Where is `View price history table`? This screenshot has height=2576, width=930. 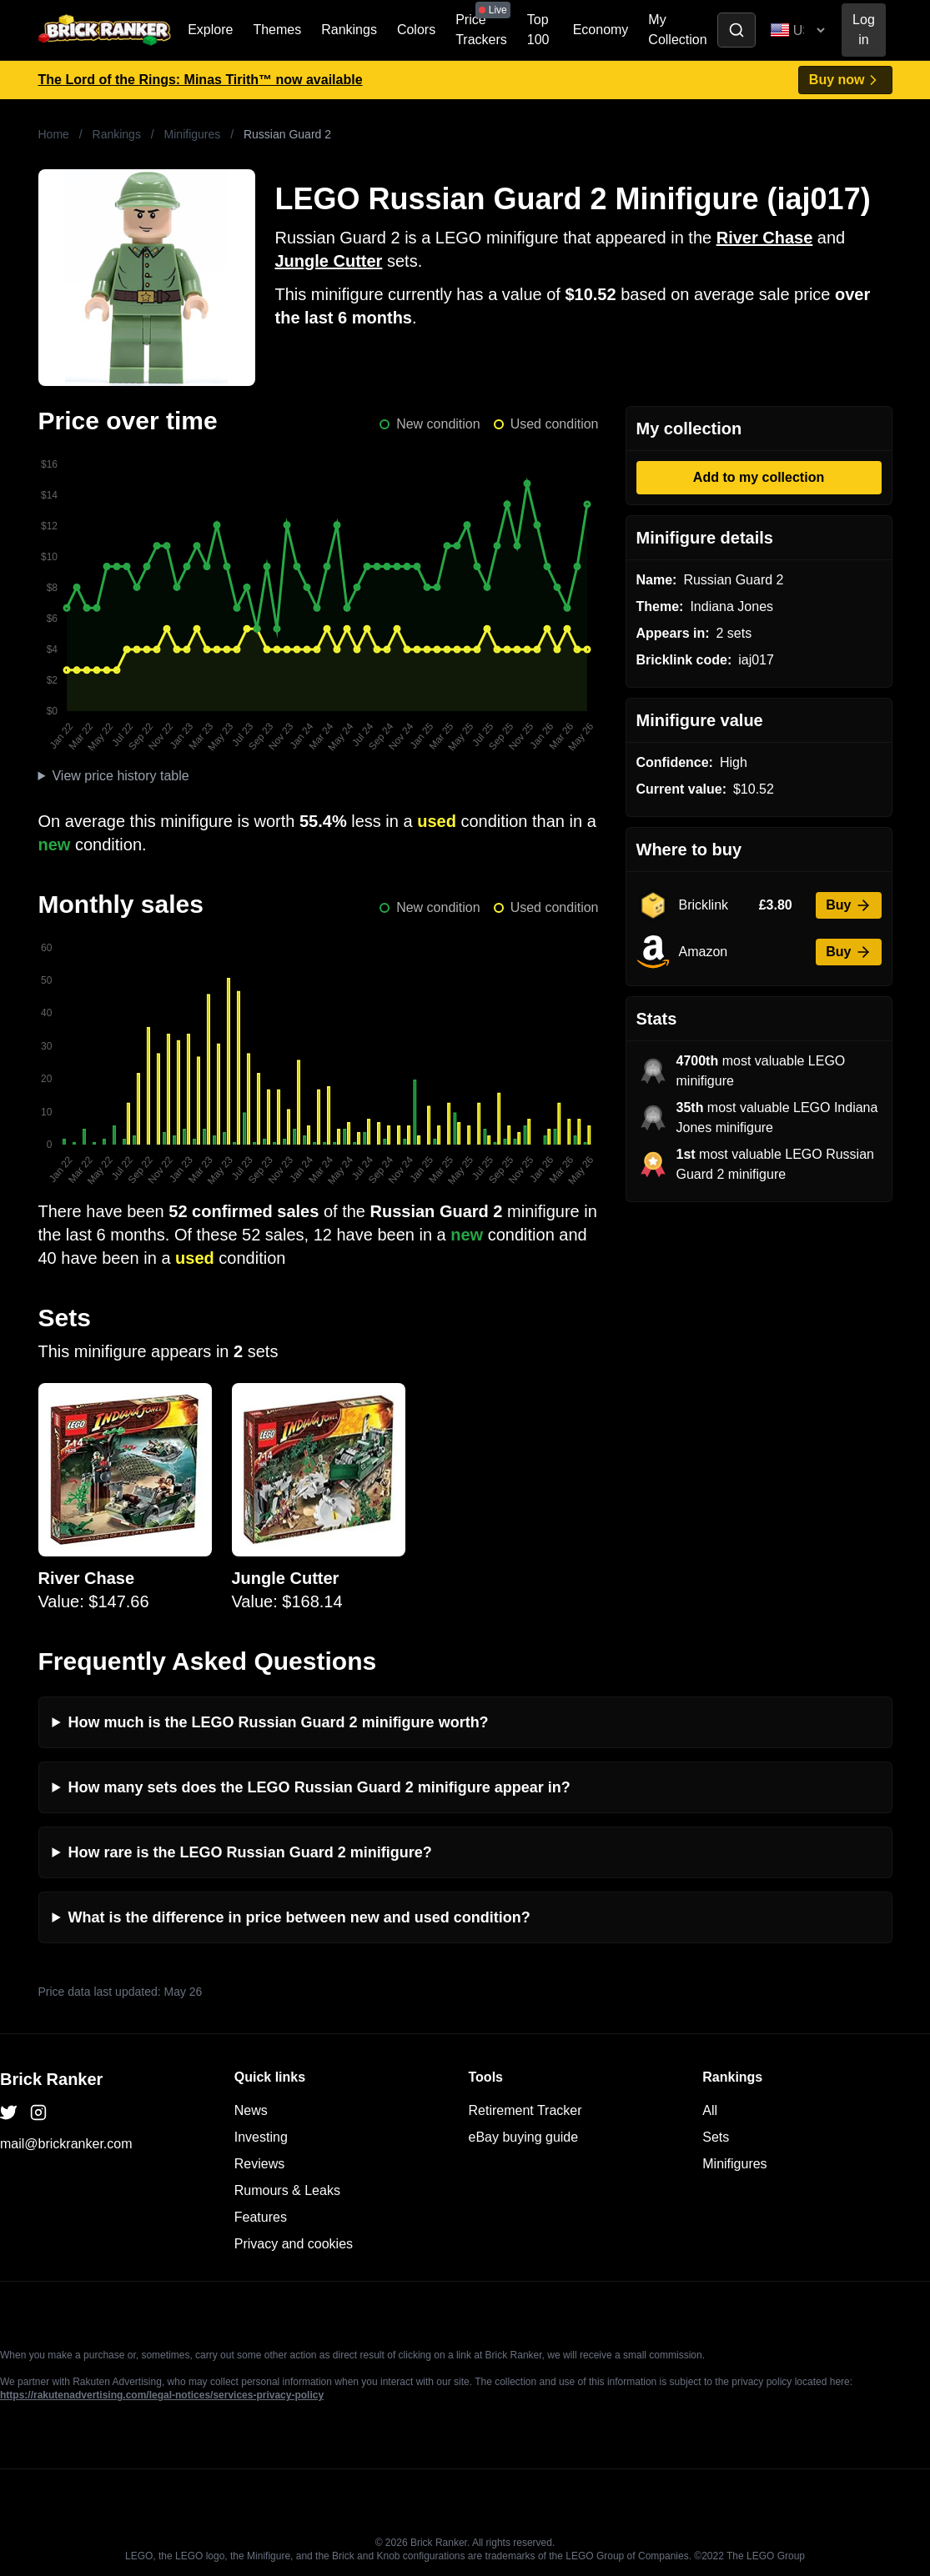 View price history table is located at coordinates (120, 776).